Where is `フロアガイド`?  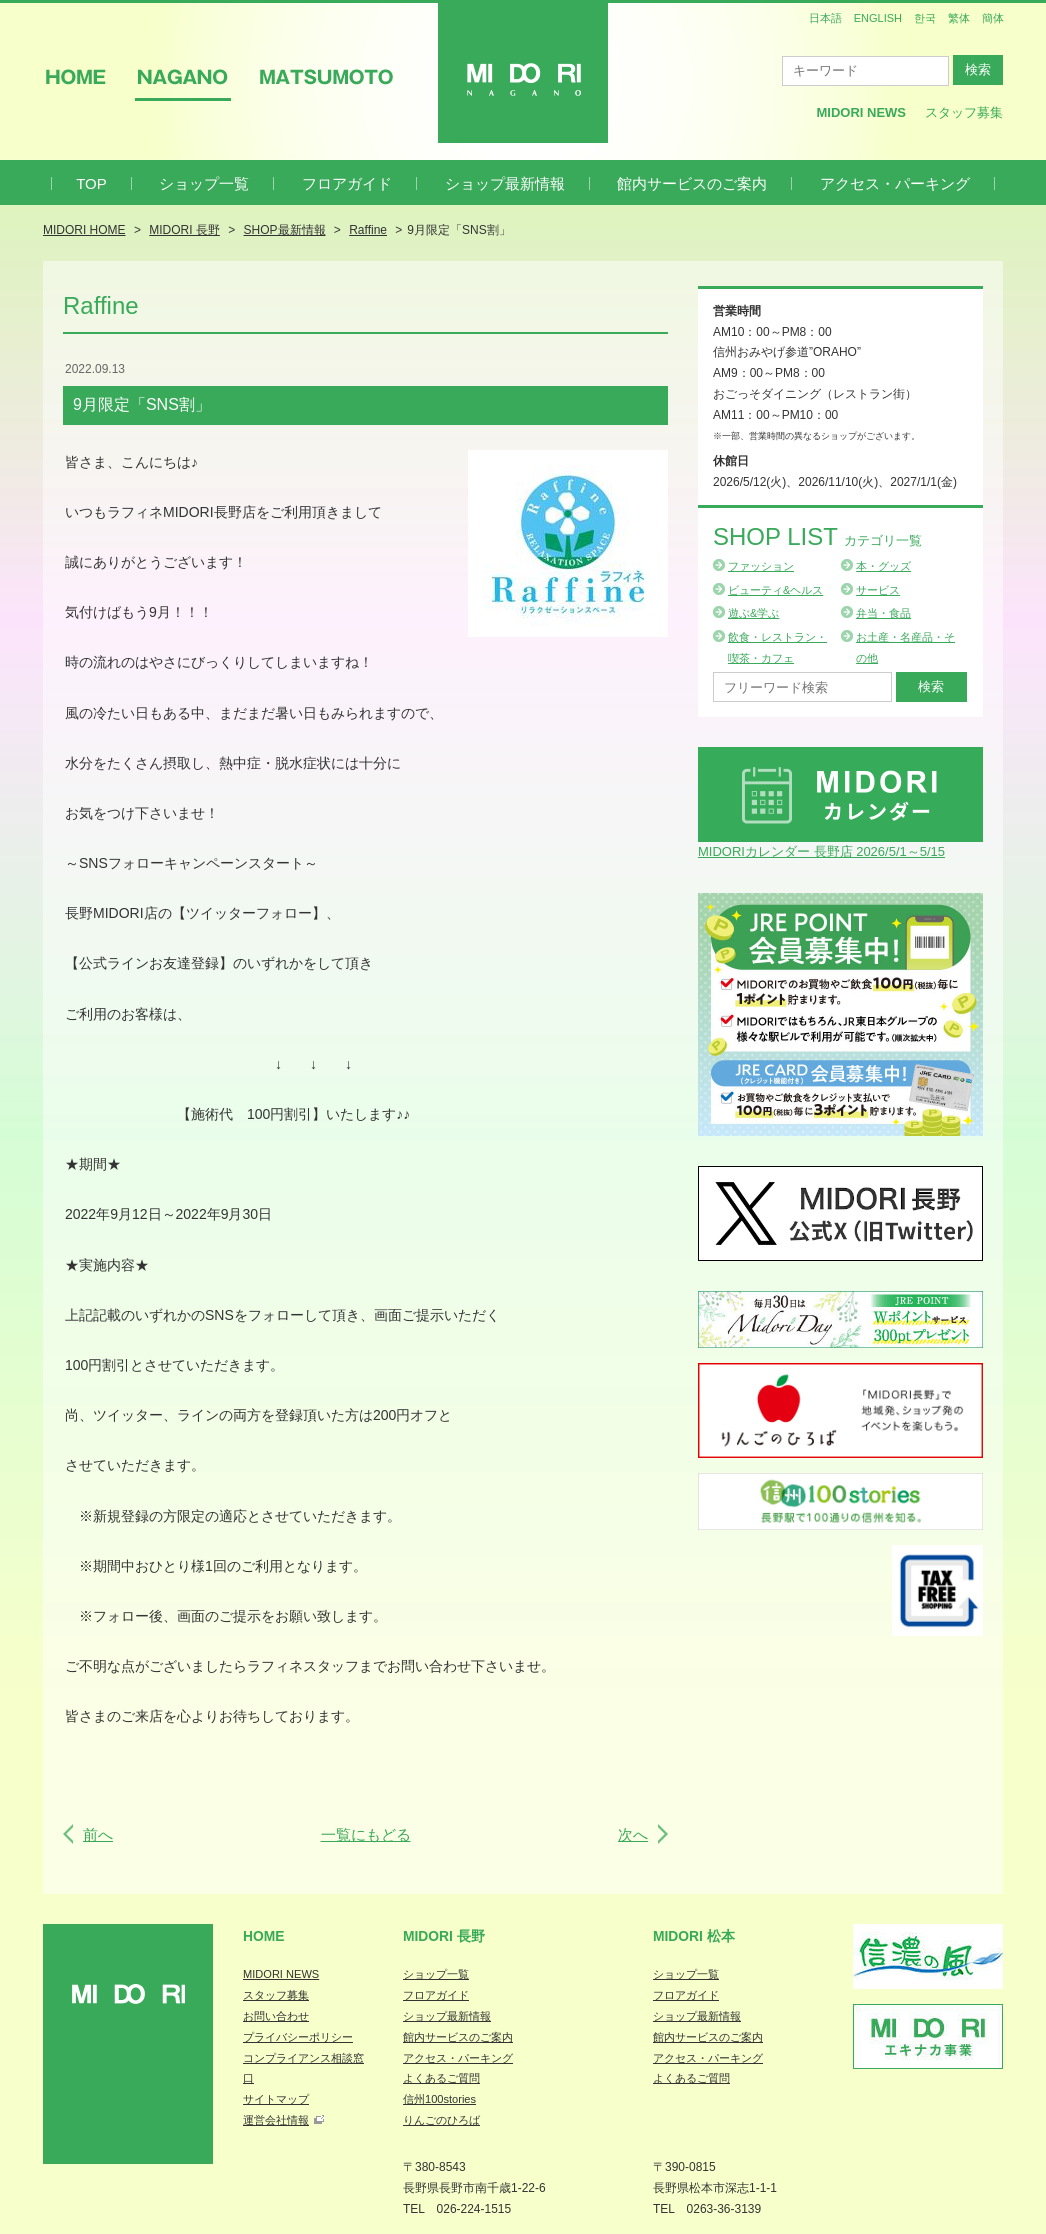 フロアガイド is located at coordinates (347, 183).